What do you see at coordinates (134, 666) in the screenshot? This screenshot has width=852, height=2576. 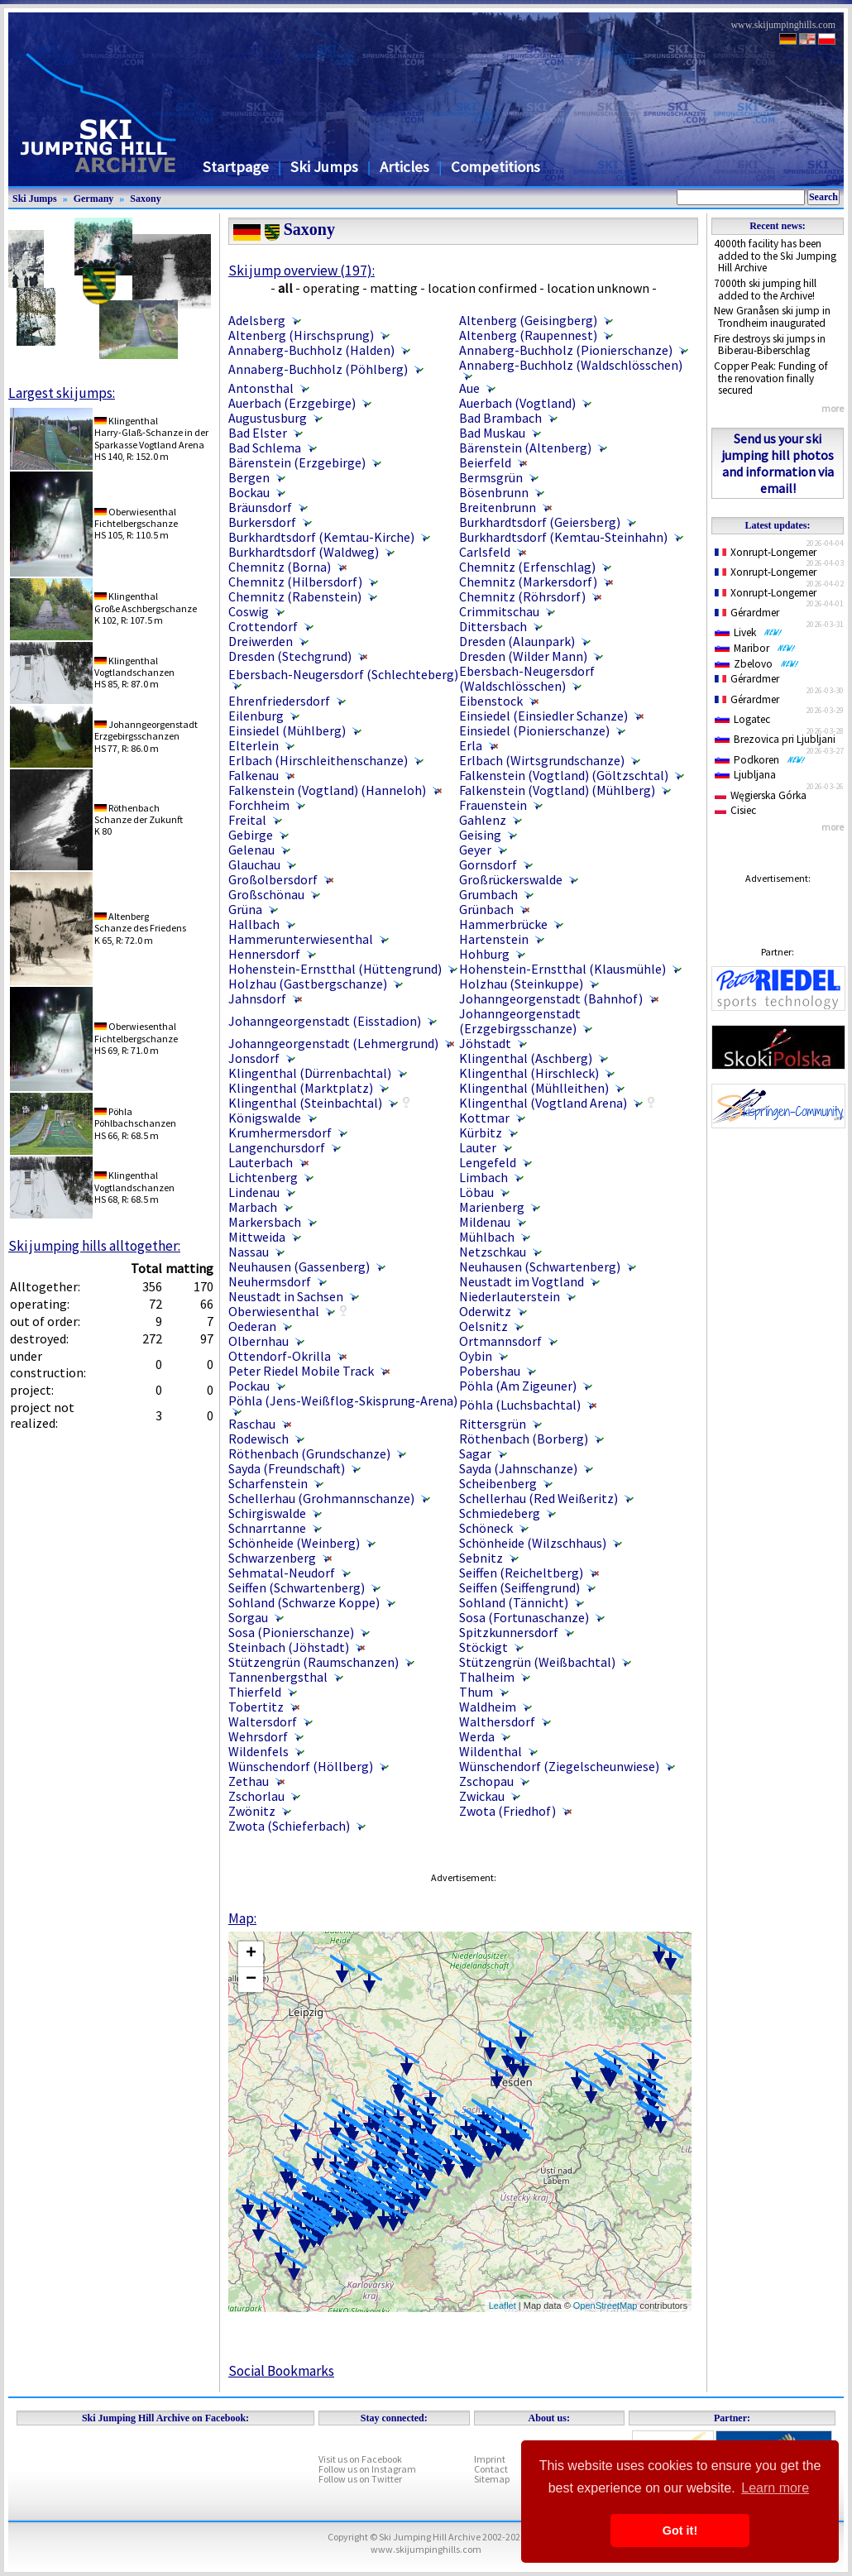 I see `KlingenthalVogtlandschanzen` at bounding box center [134, 666].